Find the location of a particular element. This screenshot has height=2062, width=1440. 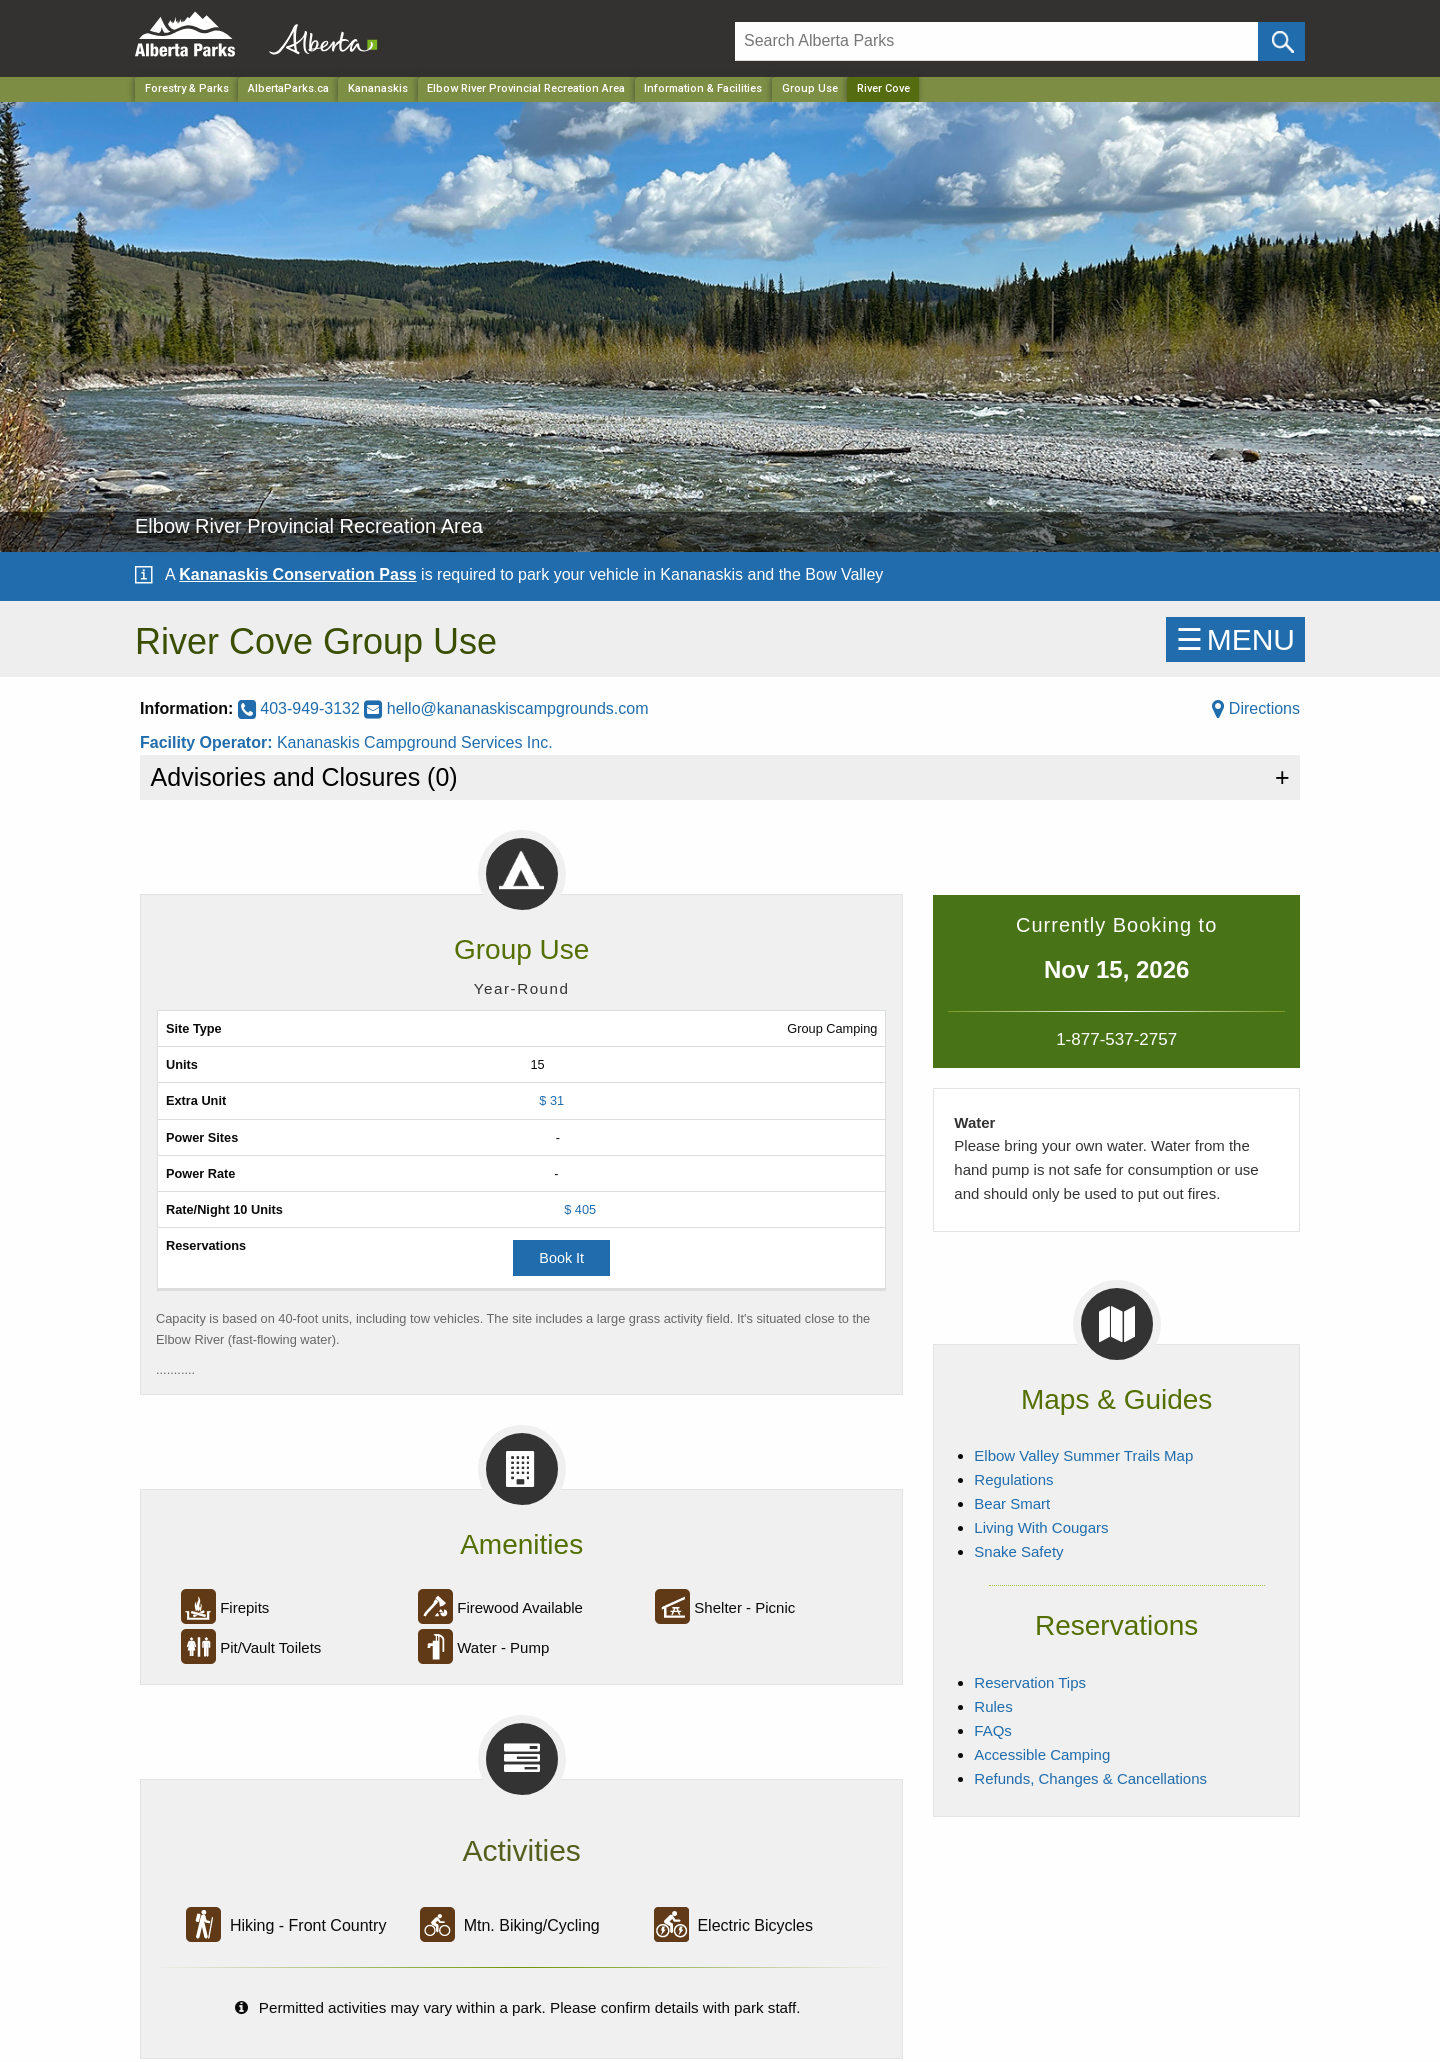

River Cove [Home Page] is located at coordinates (883, 88).